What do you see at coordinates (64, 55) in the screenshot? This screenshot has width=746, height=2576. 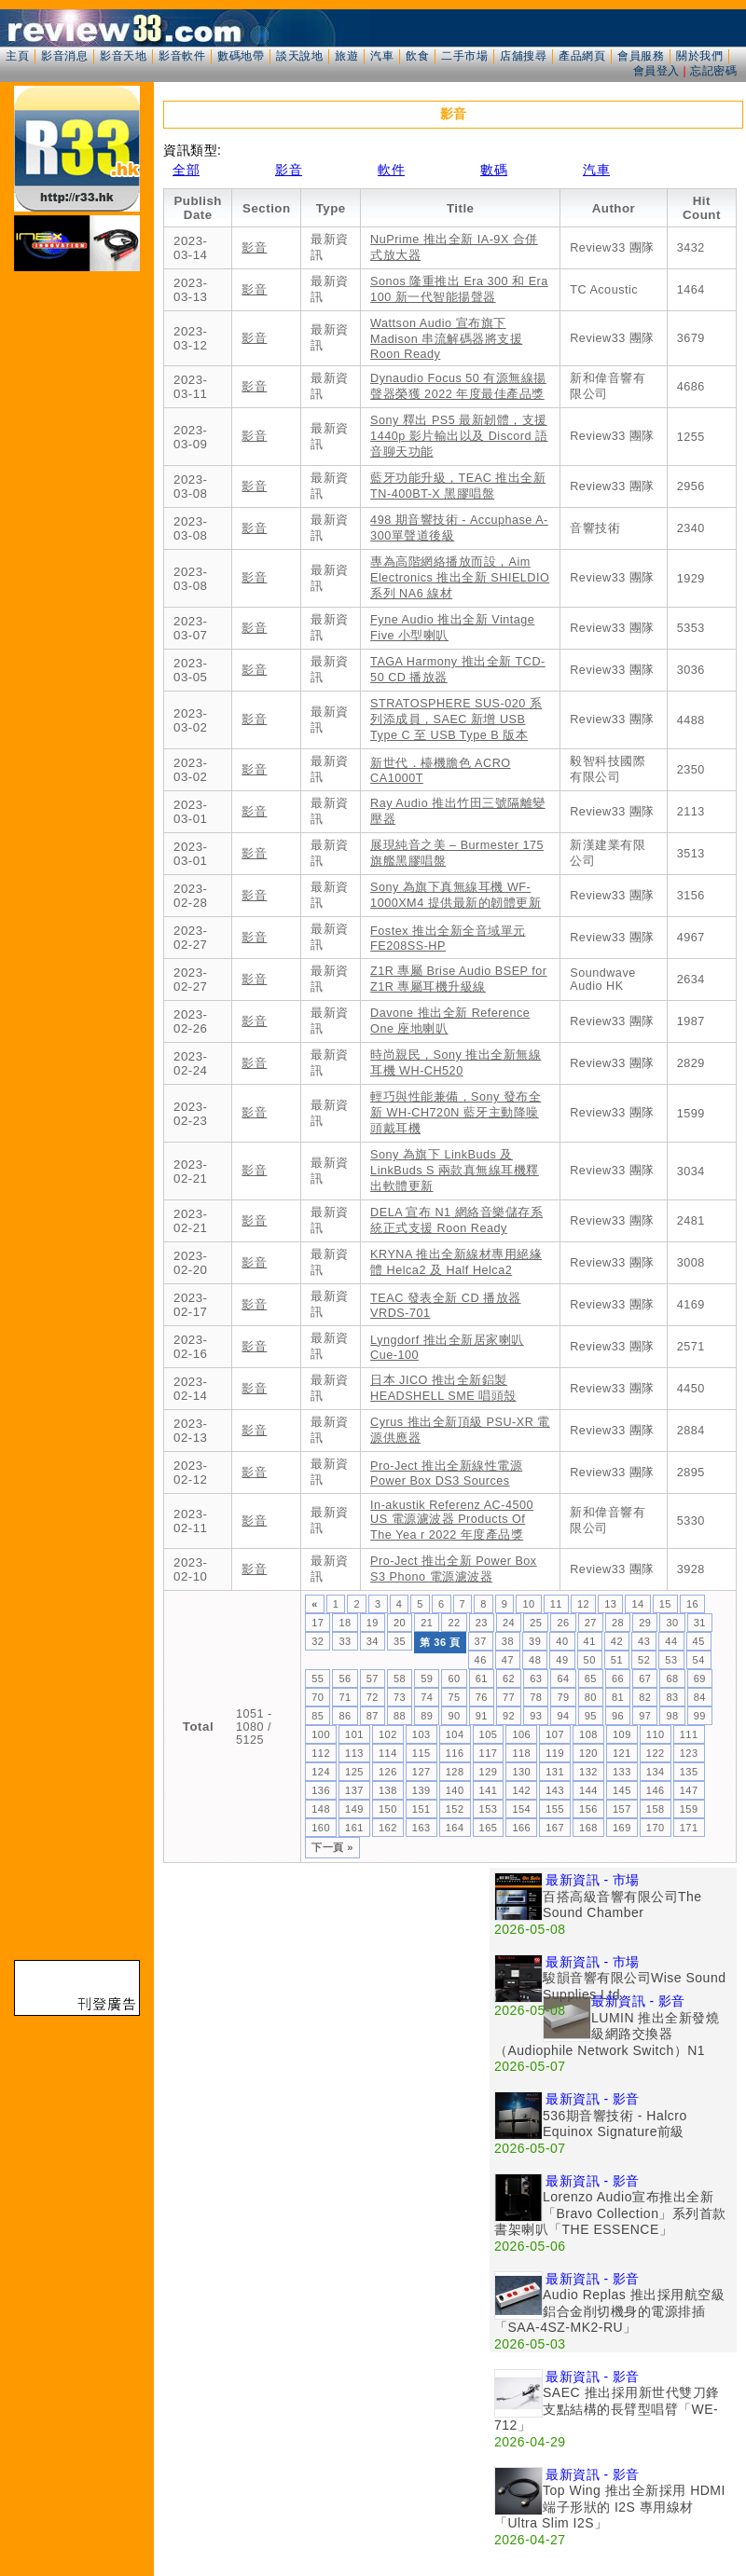 I see `影音消息` at bounding box center [64, 55].